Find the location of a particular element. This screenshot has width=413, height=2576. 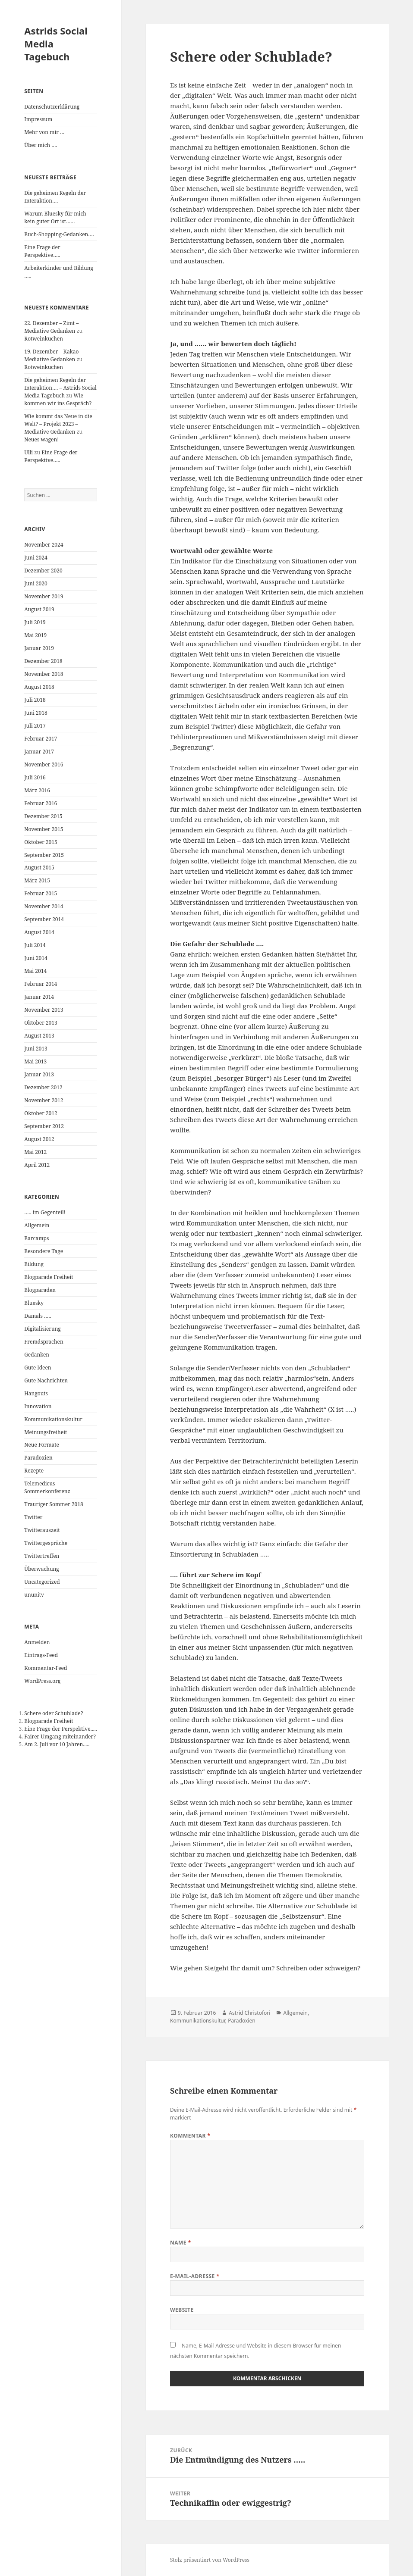

Impressum is located at coordinates (38, 119).